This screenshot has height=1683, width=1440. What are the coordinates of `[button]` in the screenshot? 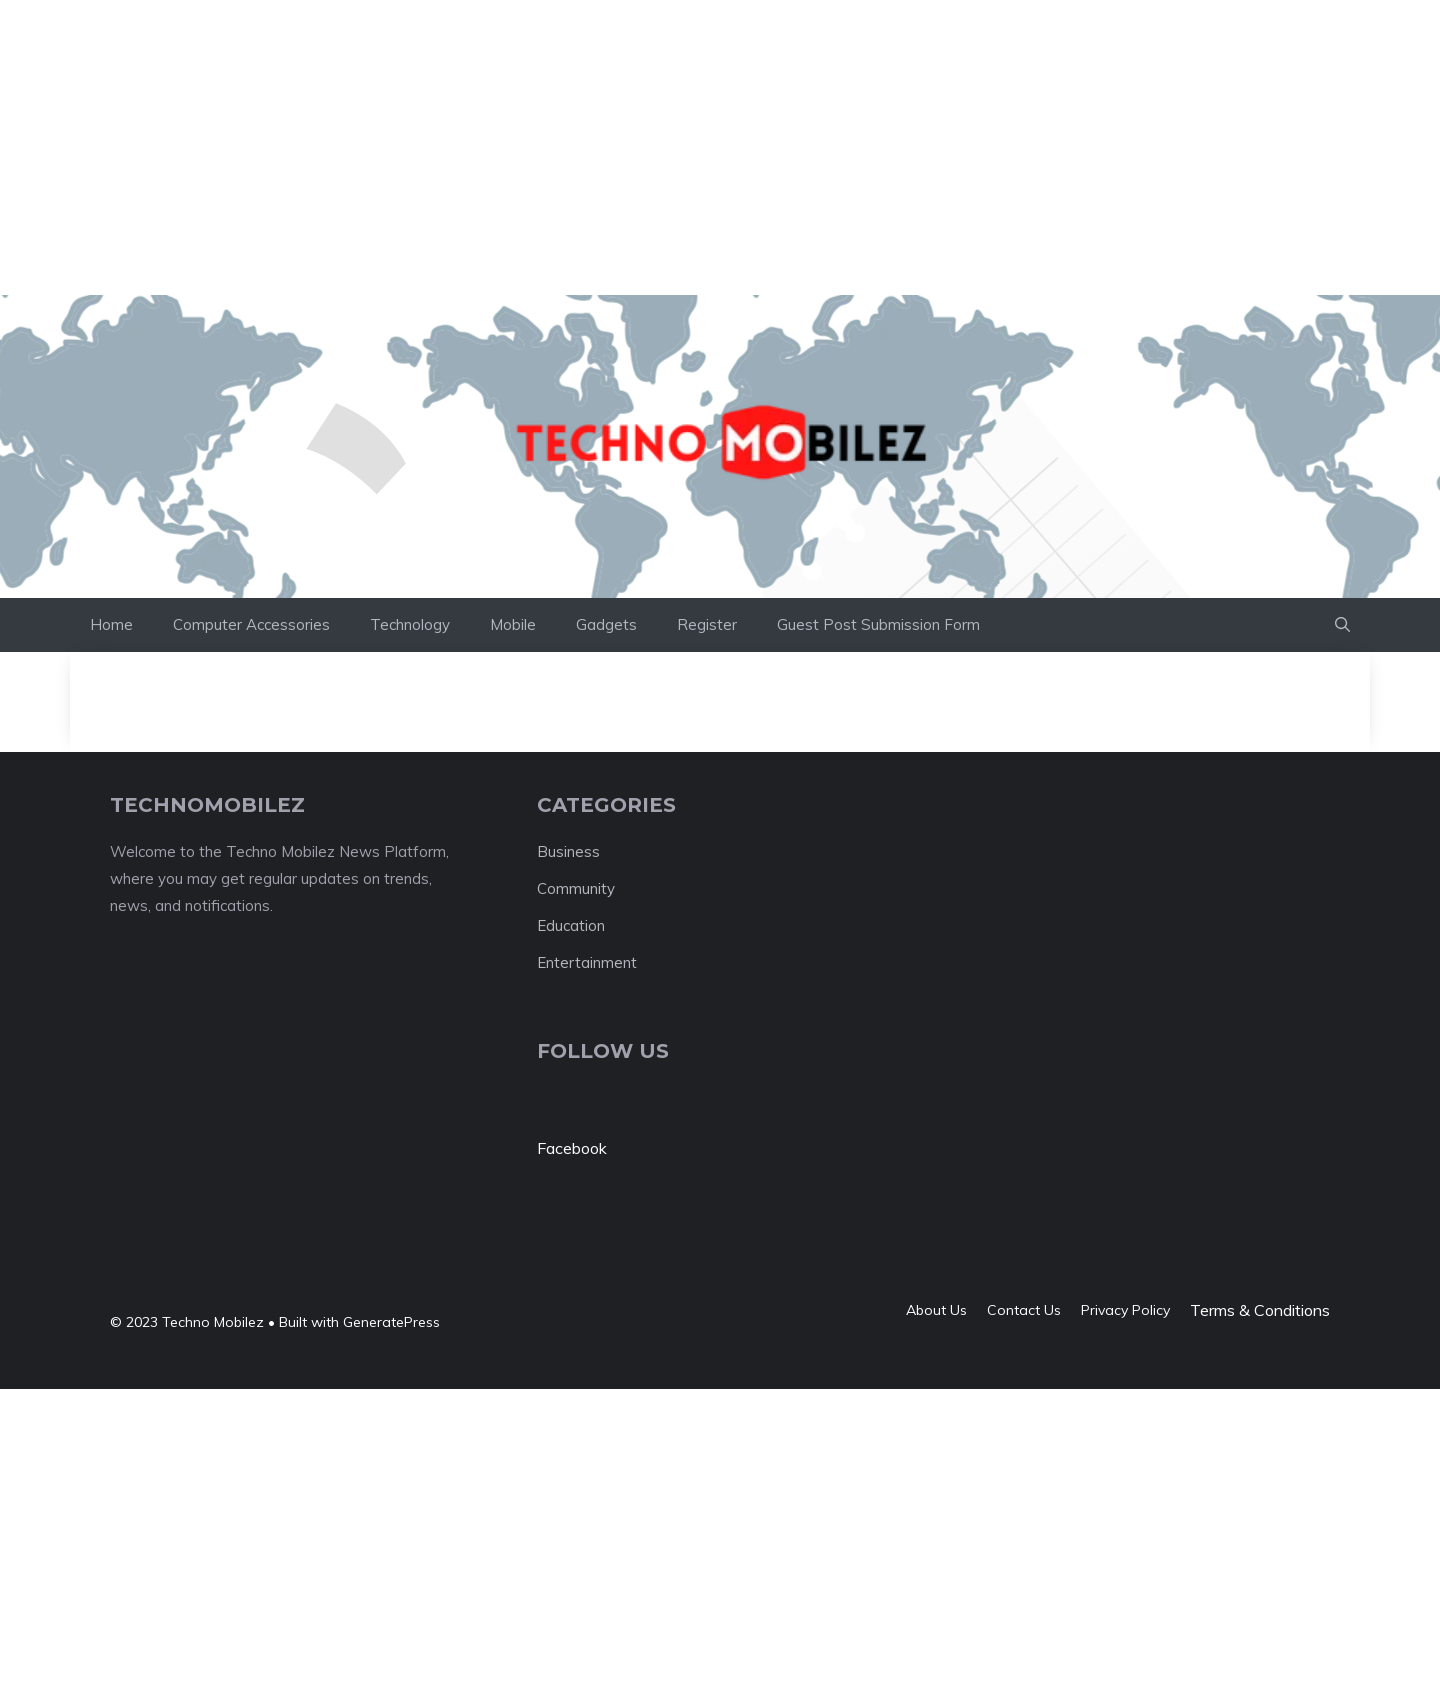 It's located at (1342, 625).